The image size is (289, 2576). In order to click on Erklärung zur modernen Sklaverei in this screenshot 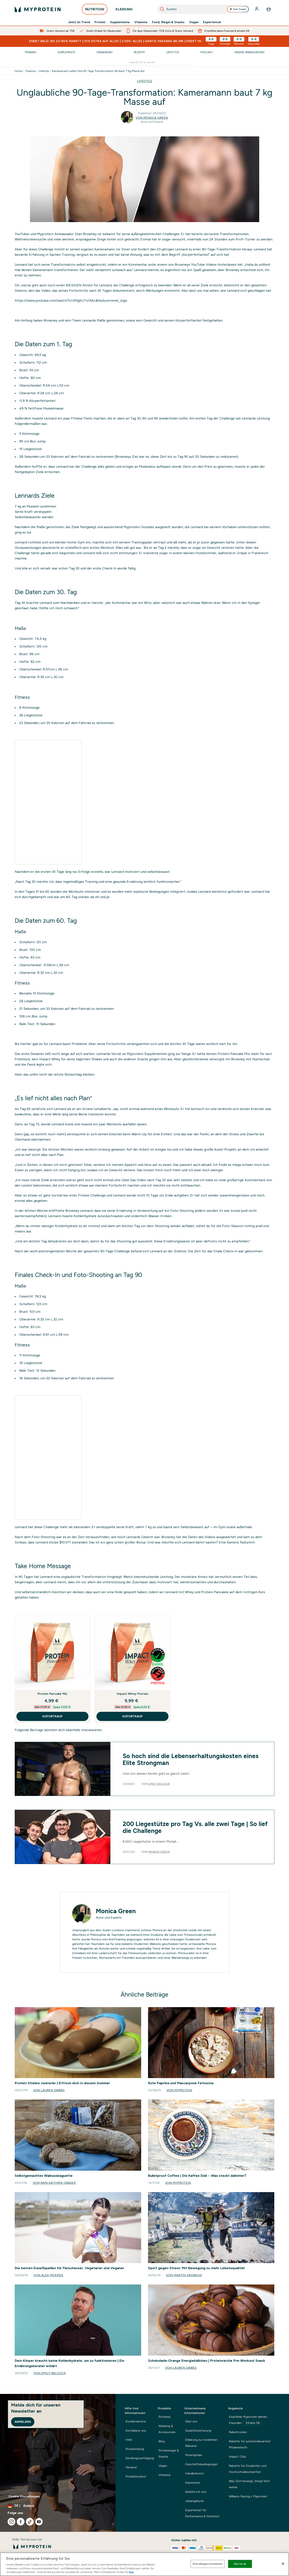, I will do `click(201, 2442)`.